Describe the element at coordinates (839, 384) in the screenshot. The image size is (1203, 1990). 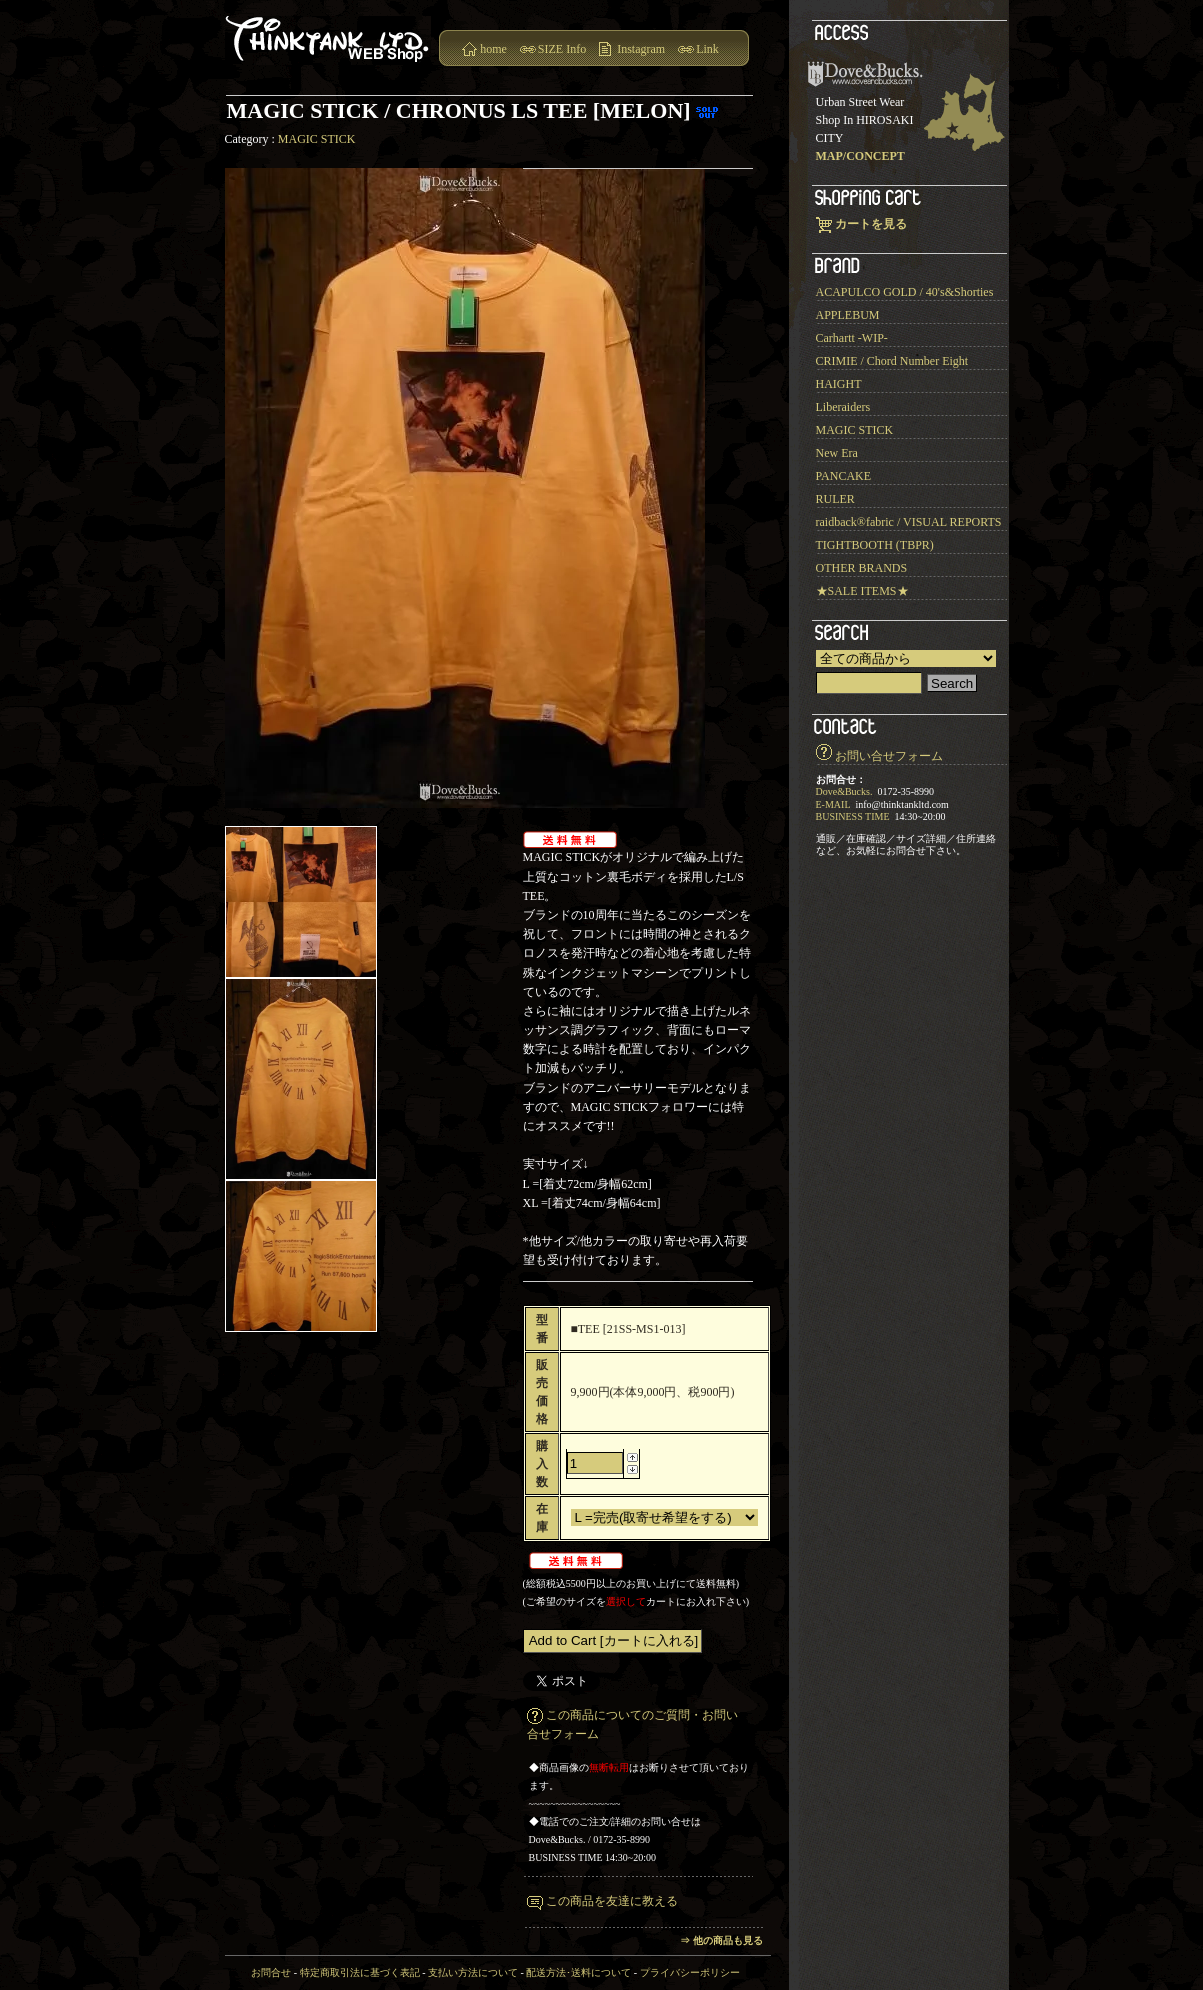
I see `HAIGHT` at that location.